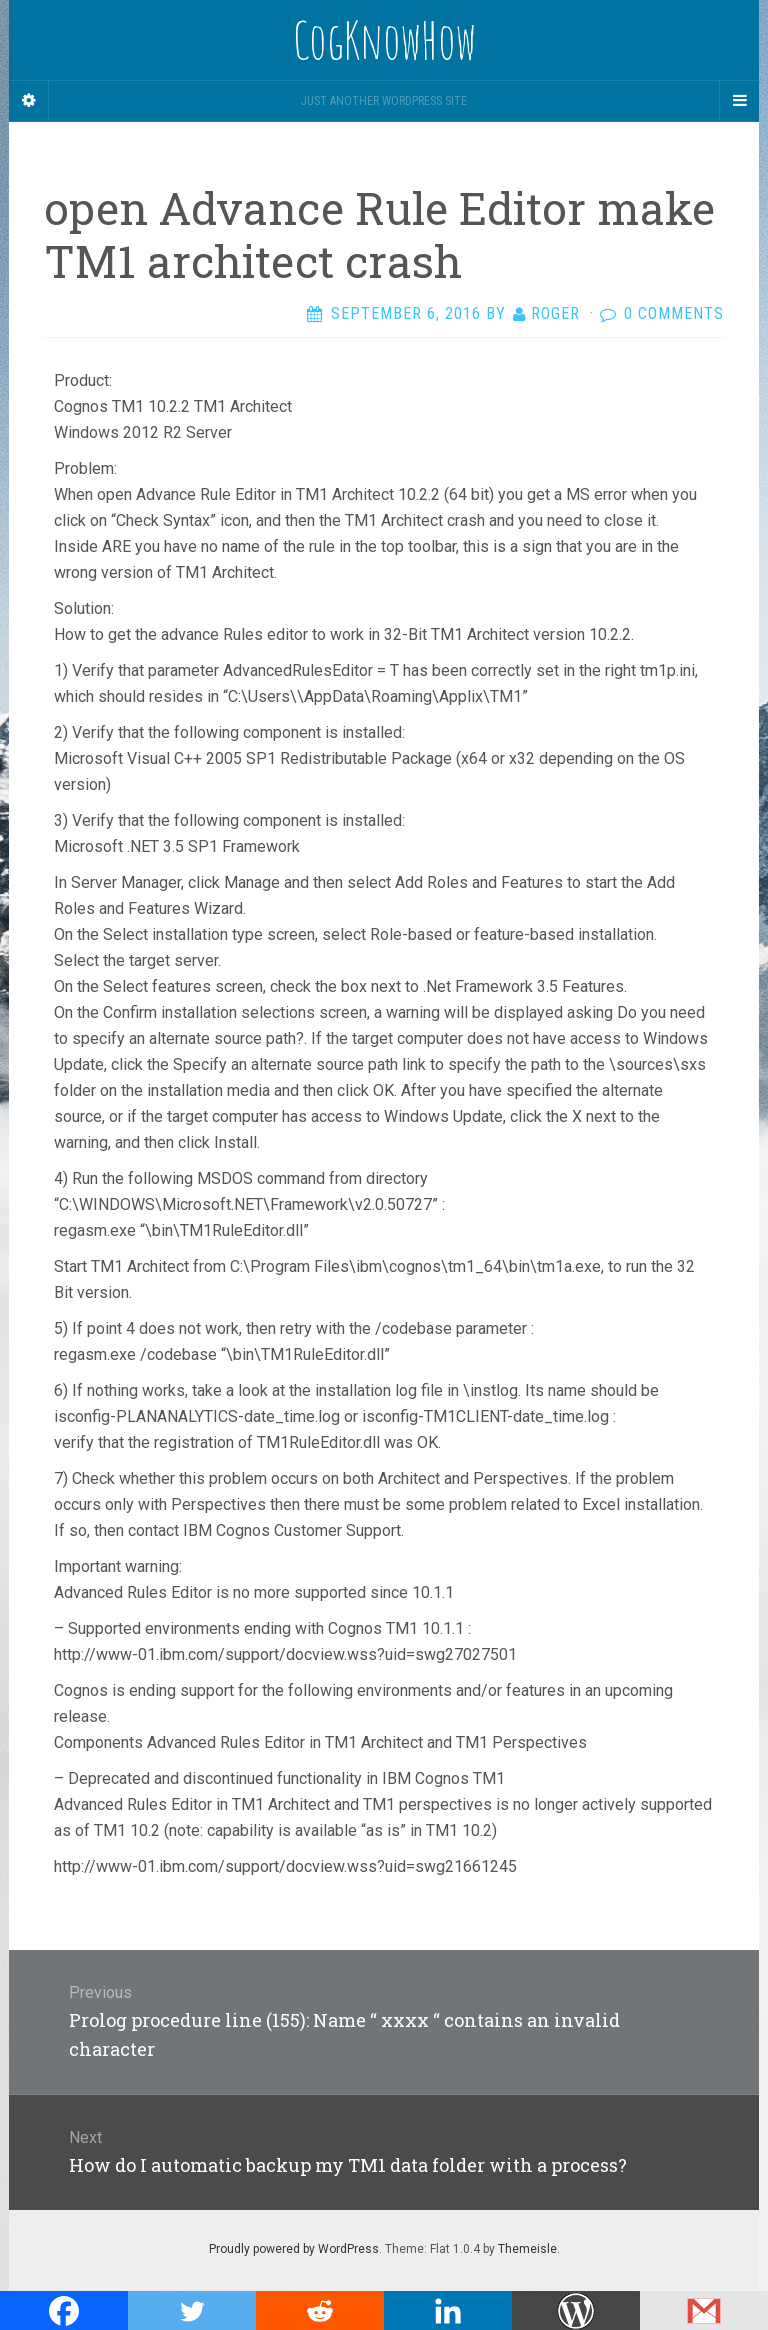 The image size is (768, 2330). What do you see at coordinates (739, 101) in the screenshot?
I see `[Navigation Menu]` at bounding box center [739, 101].